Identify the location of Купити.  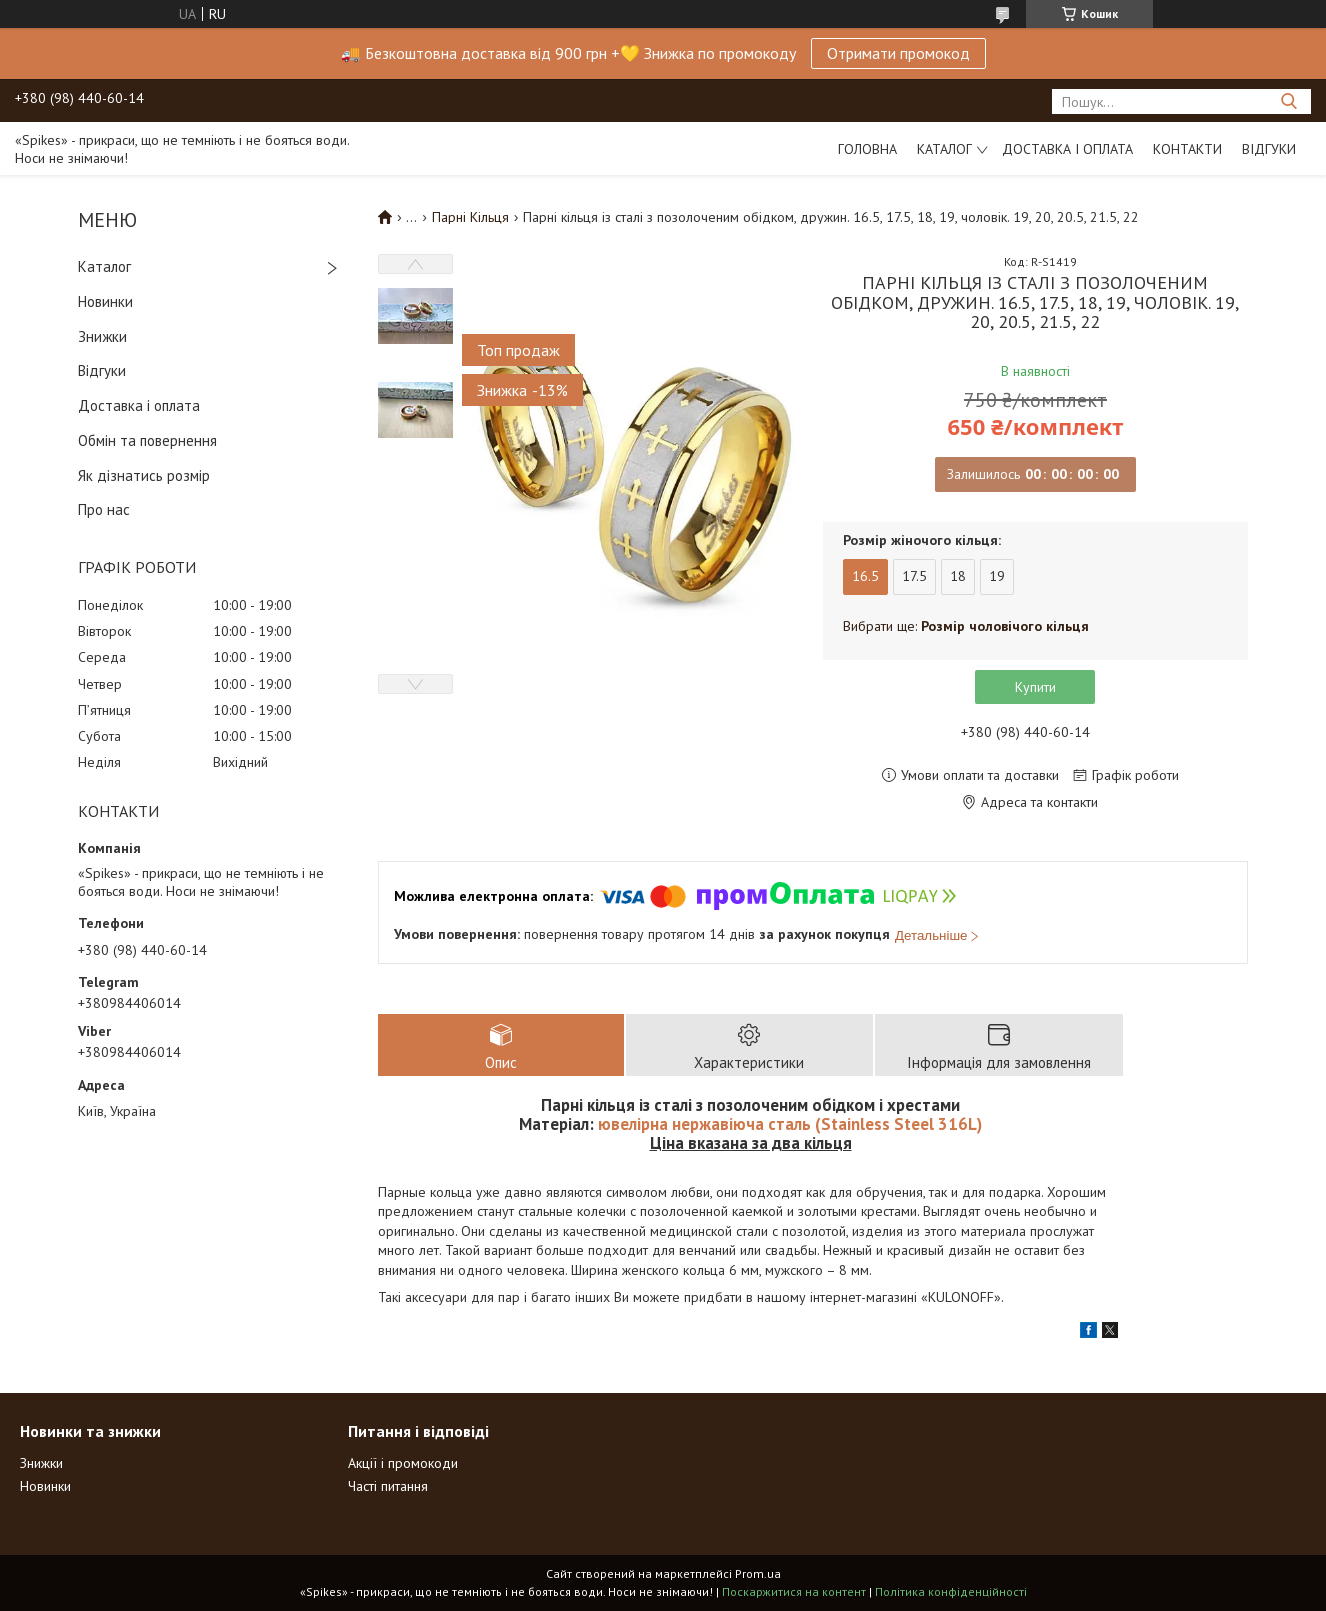
(1035, 687).